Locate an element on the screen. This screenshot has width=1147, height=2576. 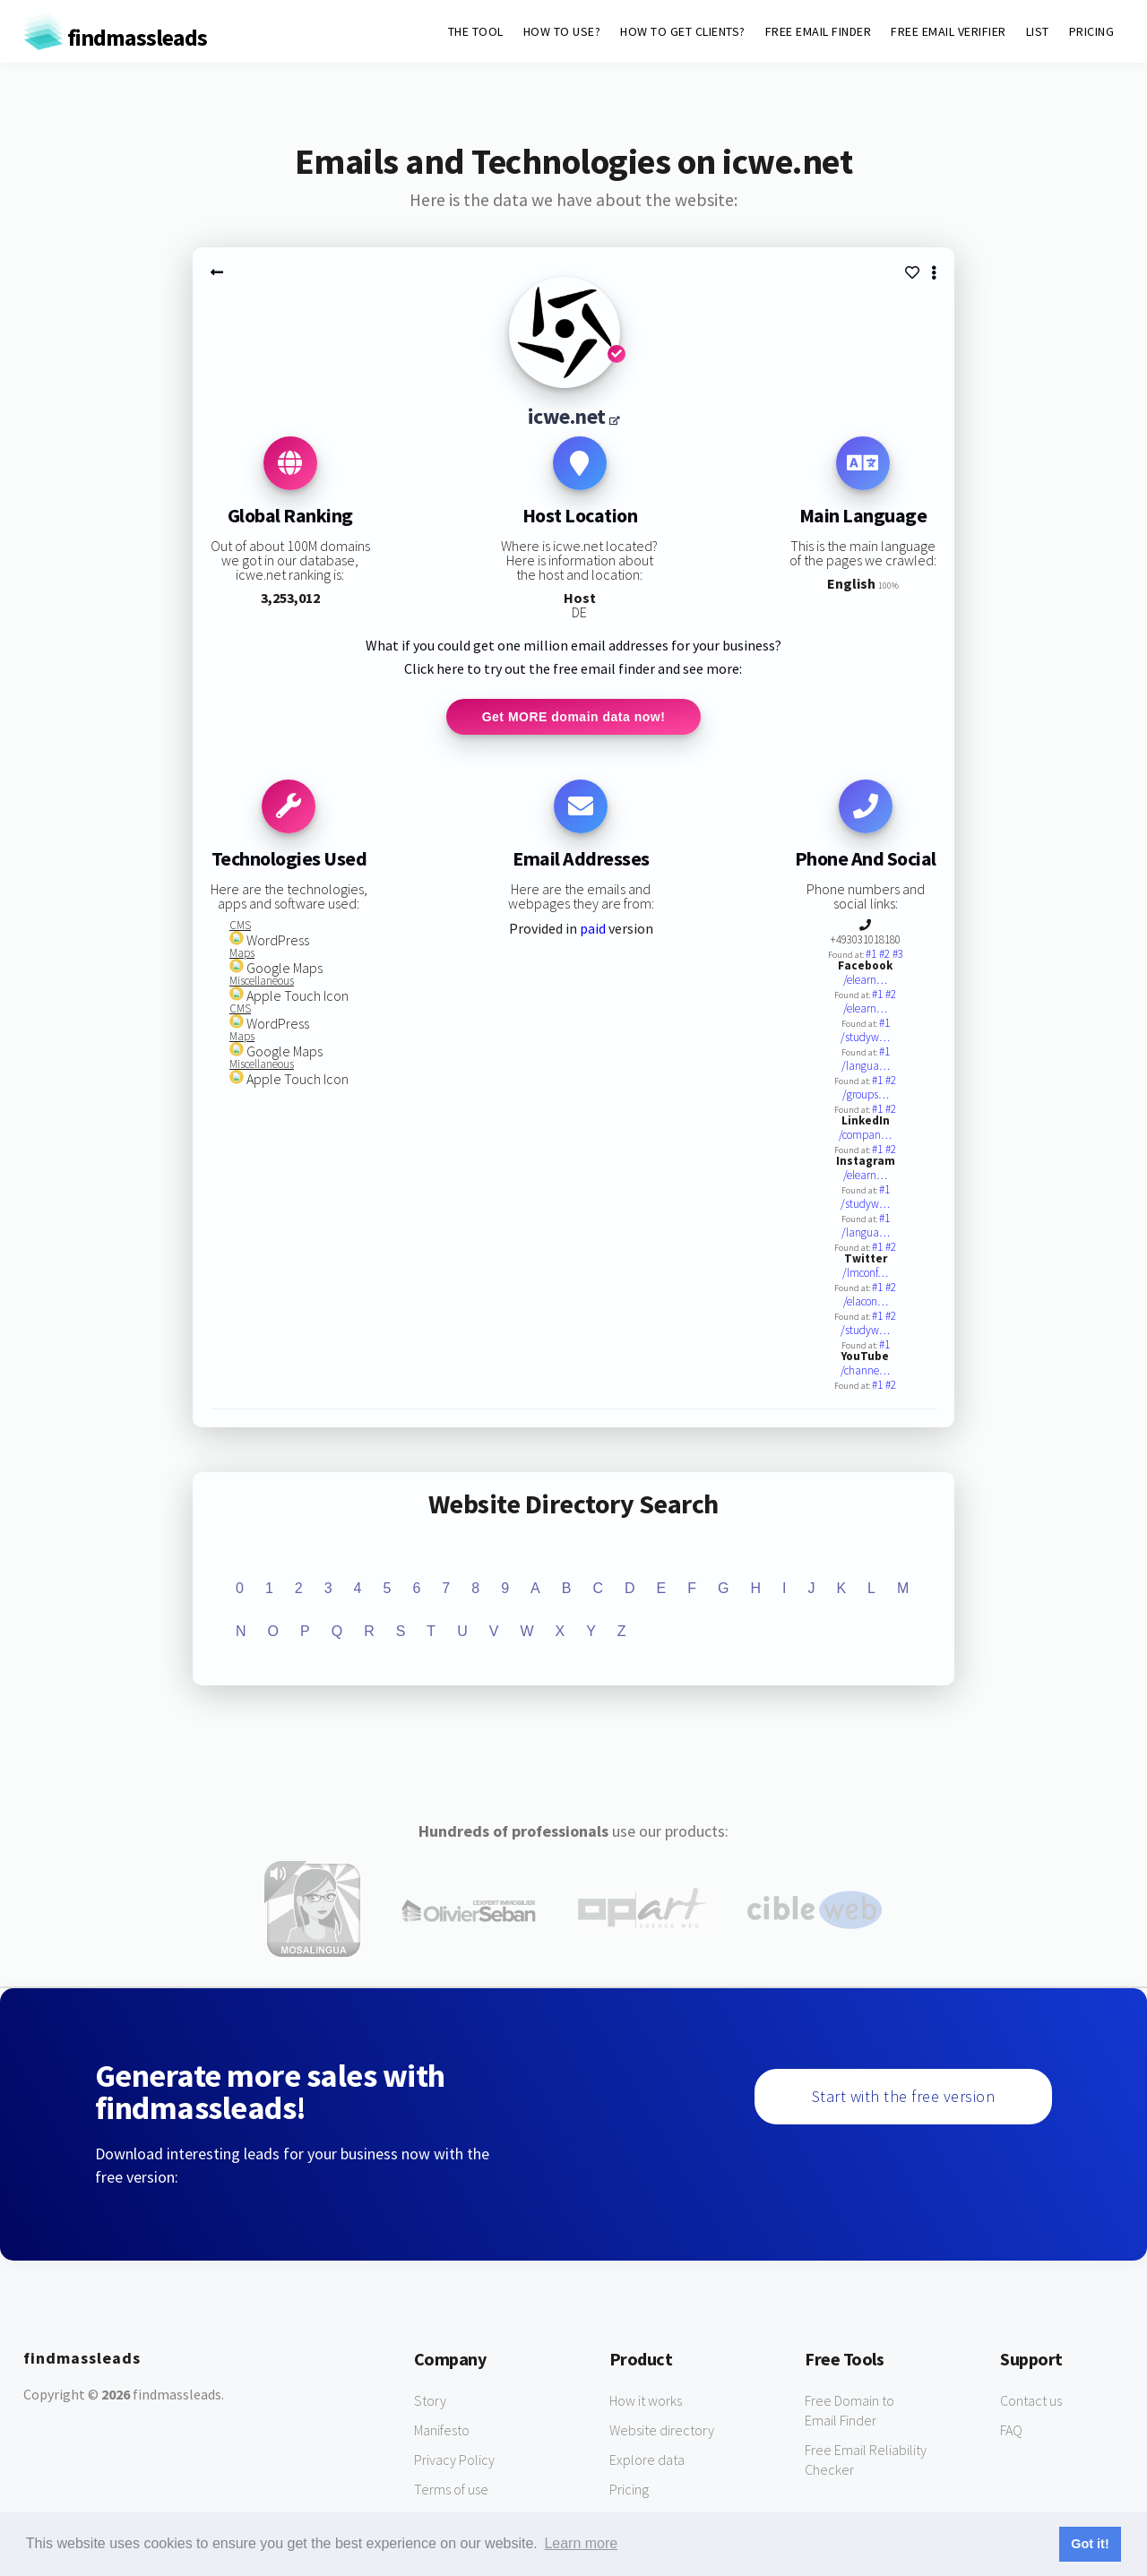
THE TOOL is located at coordinates (476, 31).